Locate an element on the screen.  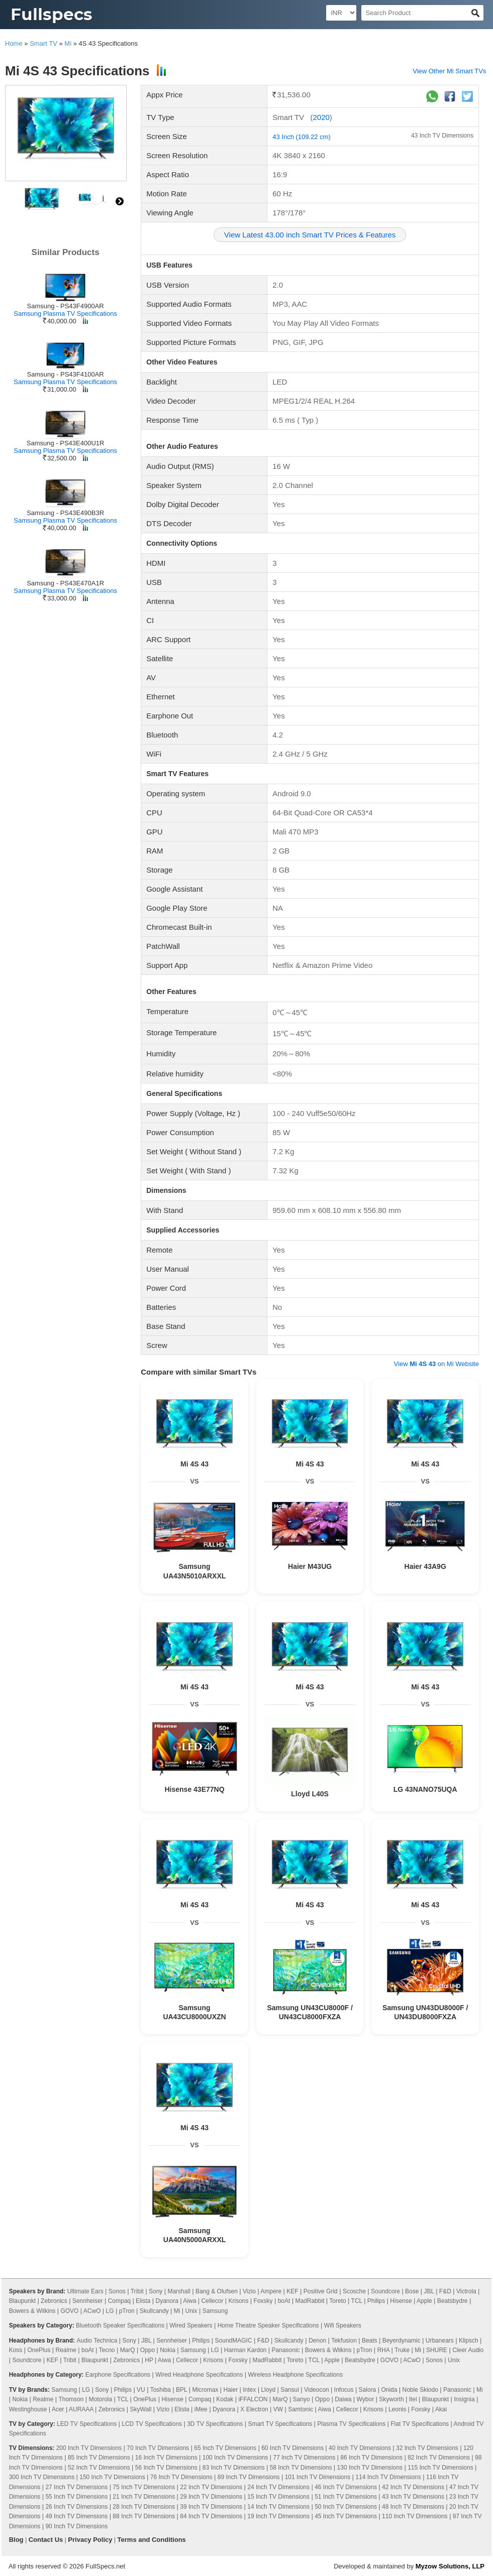
Marshall is located at coordinates (178, 2291).